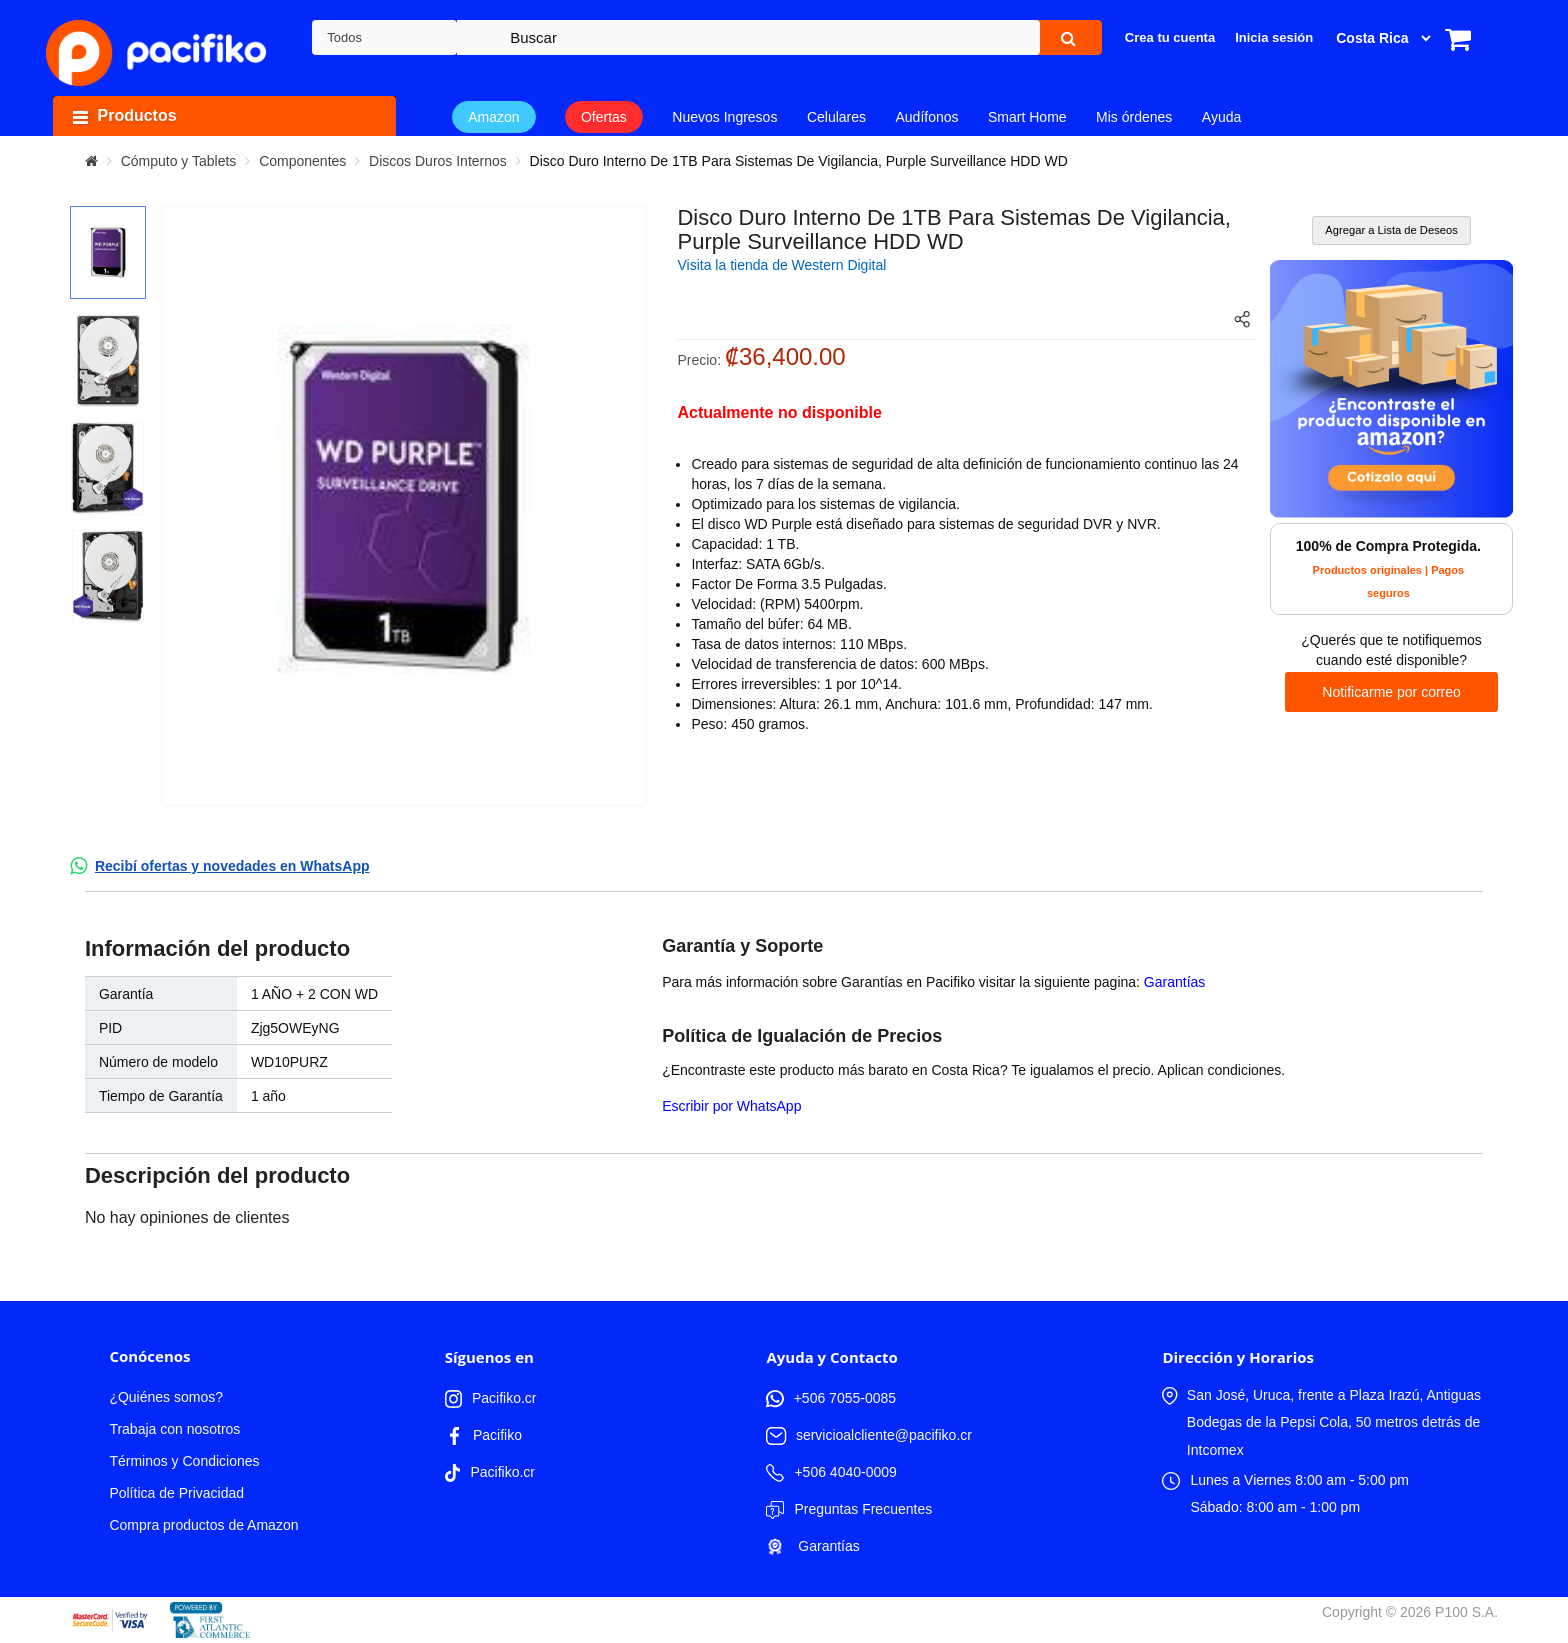  Describe the element at coordinates (731, 1106) in the screenshot. I see `Escribir por WhatsApp` at that location.